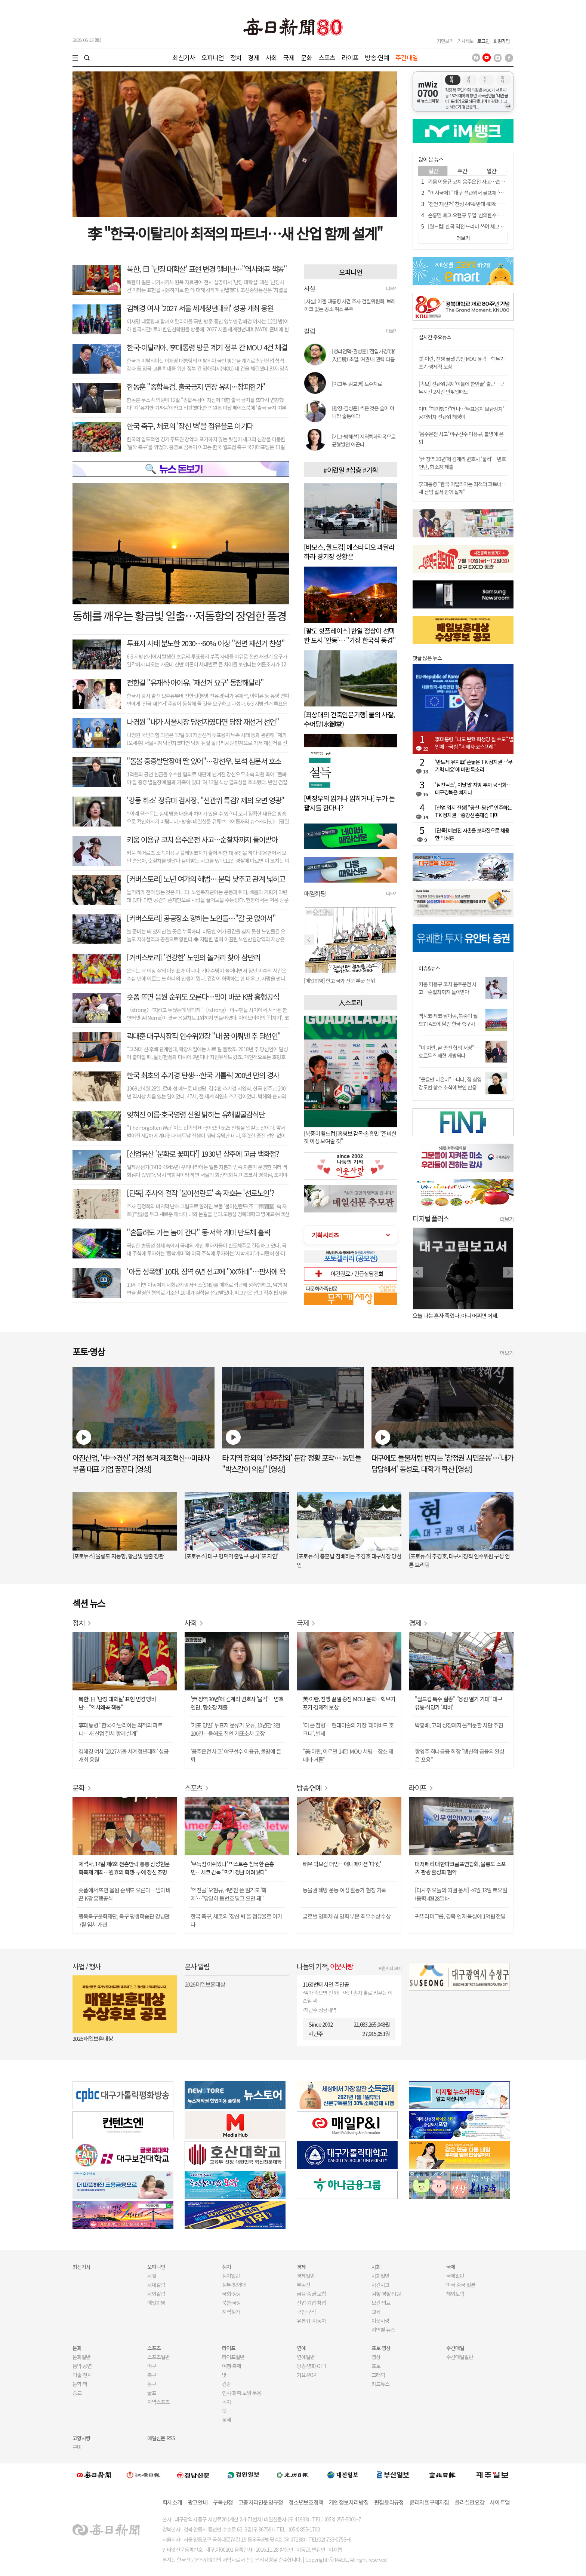  I want to click on 고충처리인운영규정, so click(260, 2502).